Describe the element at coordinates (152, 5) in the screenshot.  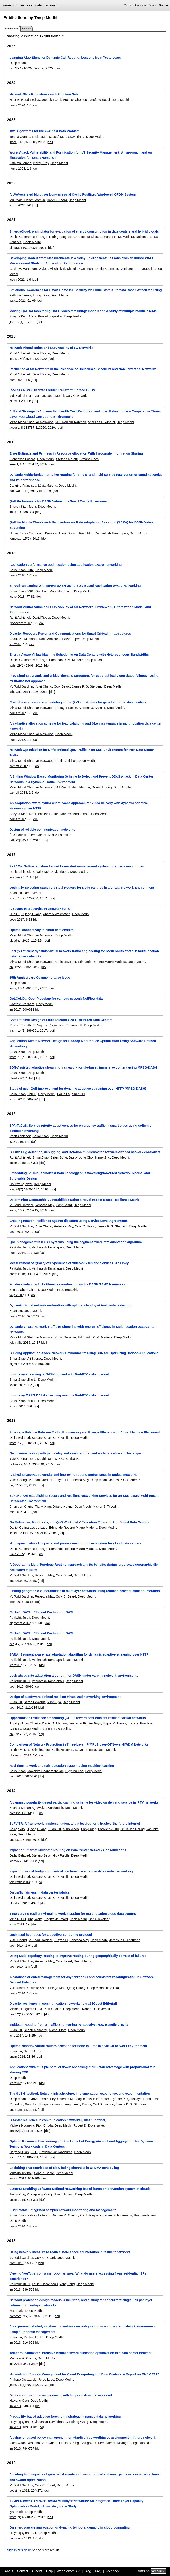
I see `Sign in` at that location.